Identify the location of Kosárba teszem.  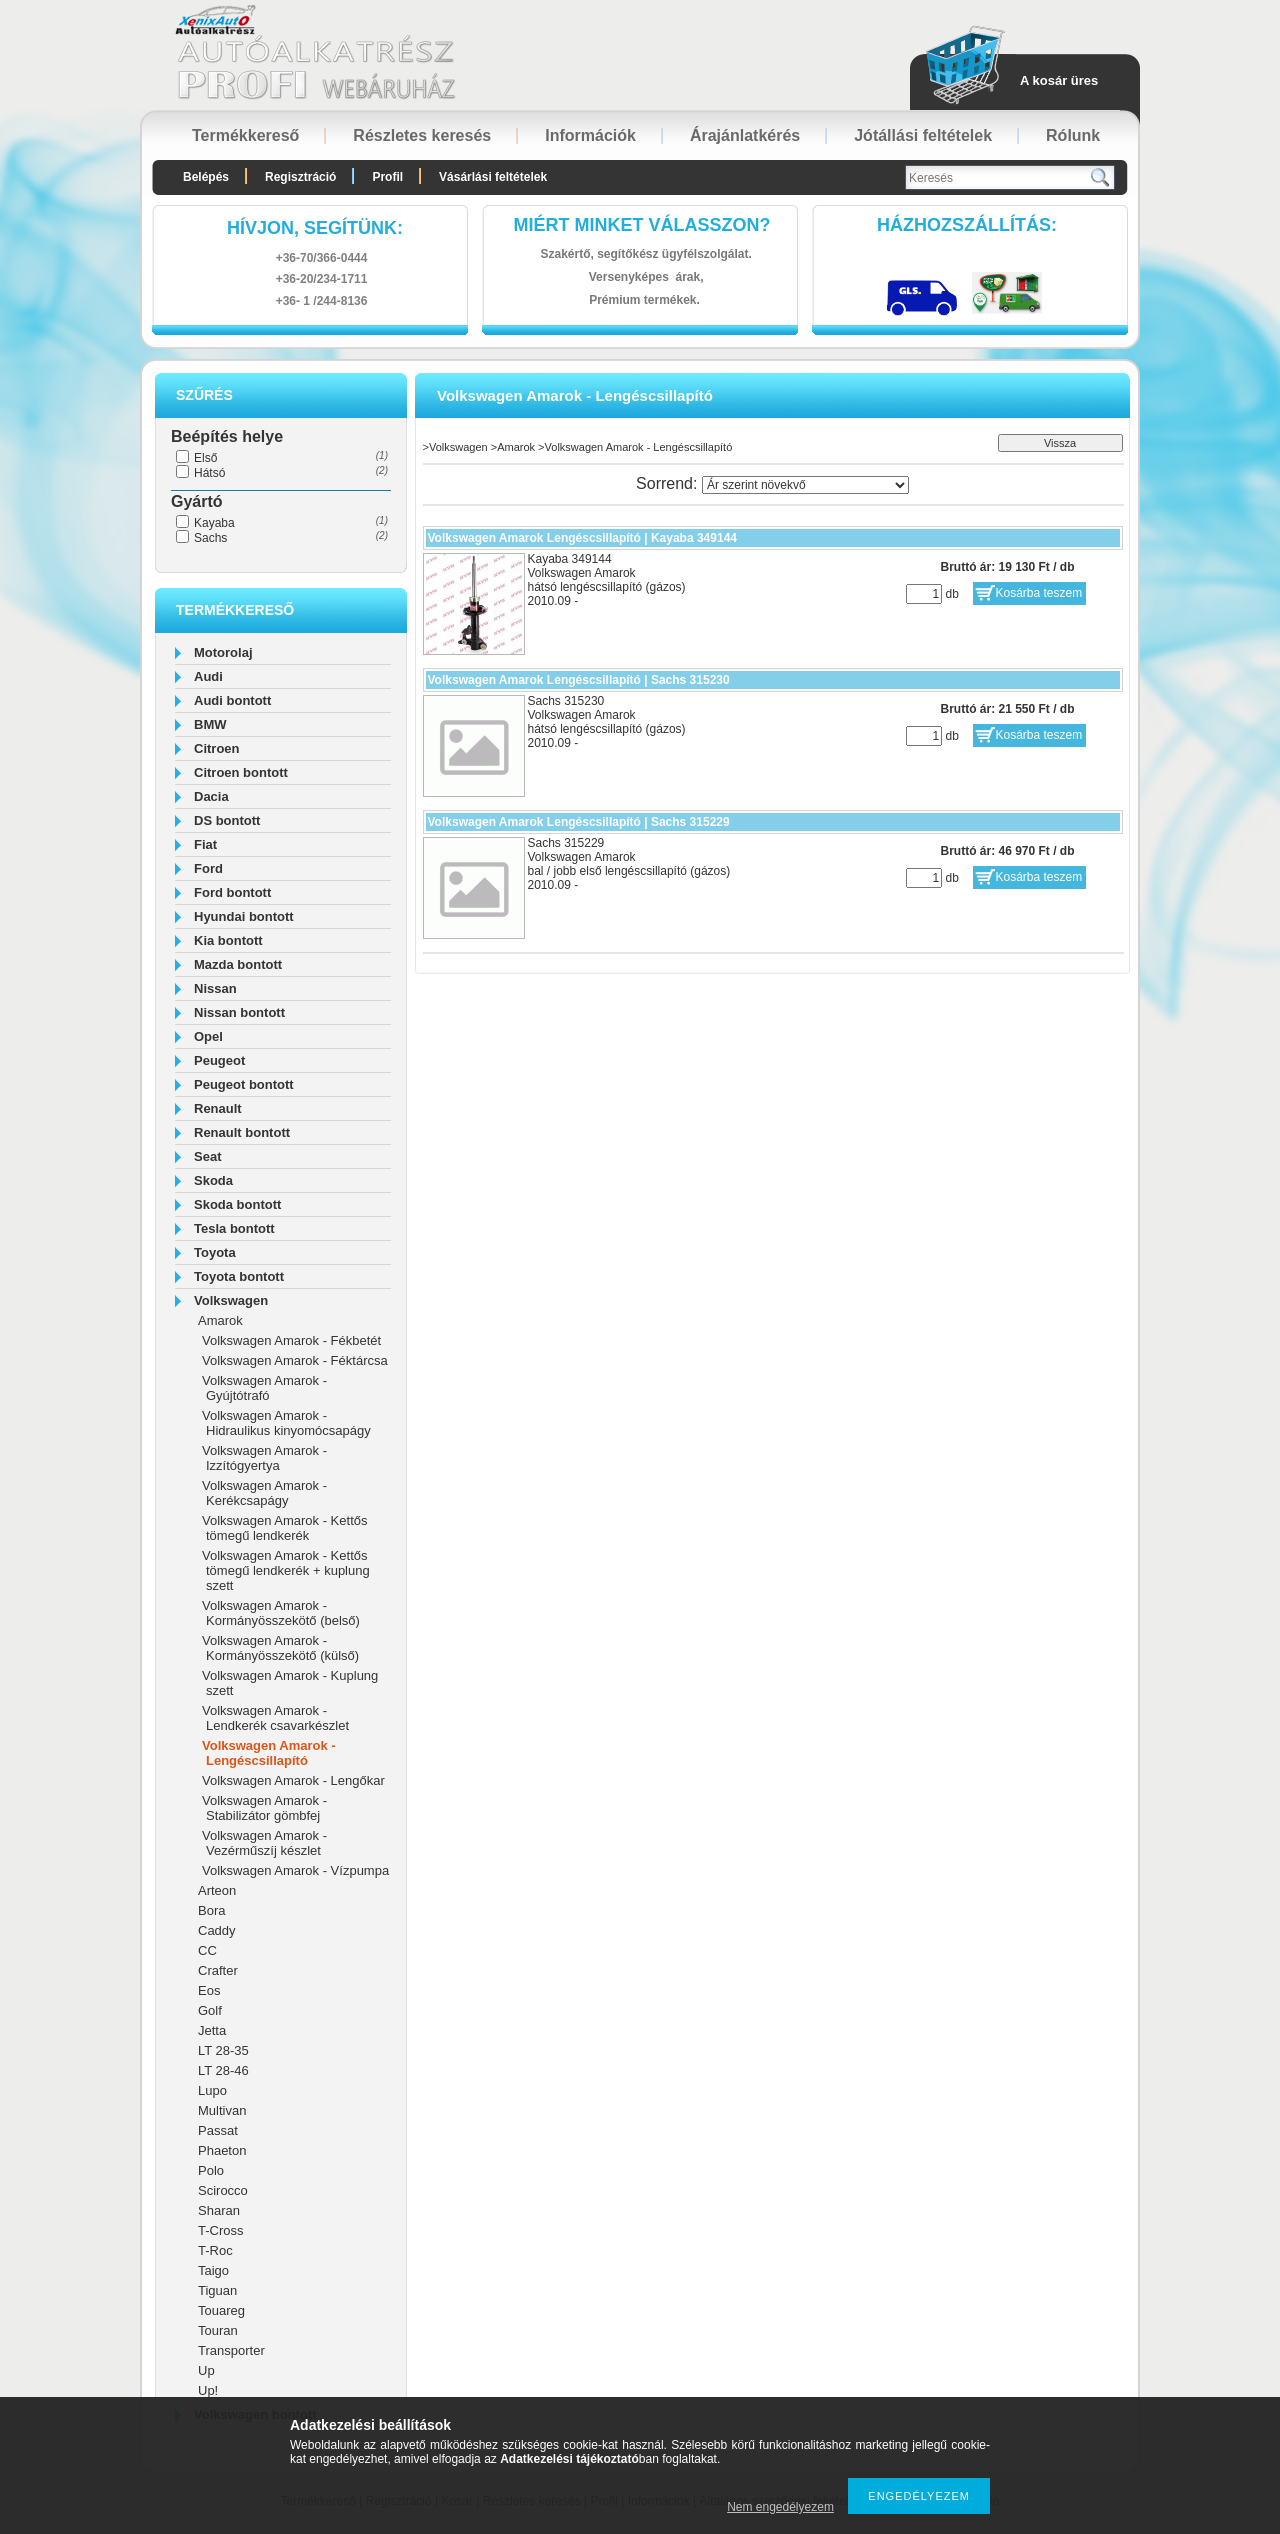
(1039, 593).